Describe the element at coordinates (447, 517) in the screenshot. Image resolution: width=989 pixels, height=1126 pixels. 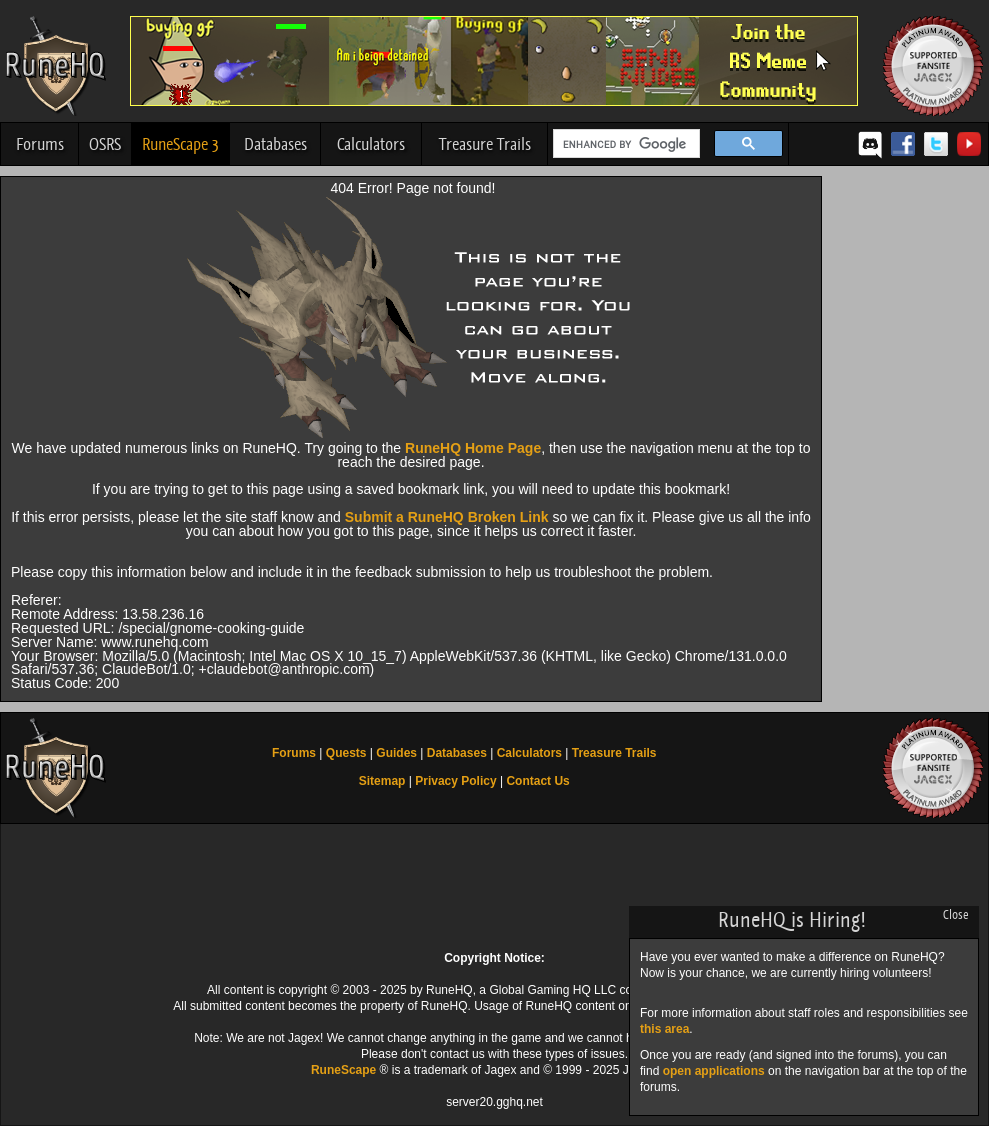
I see `Submit a RuneHQ Broken Link` at that location.